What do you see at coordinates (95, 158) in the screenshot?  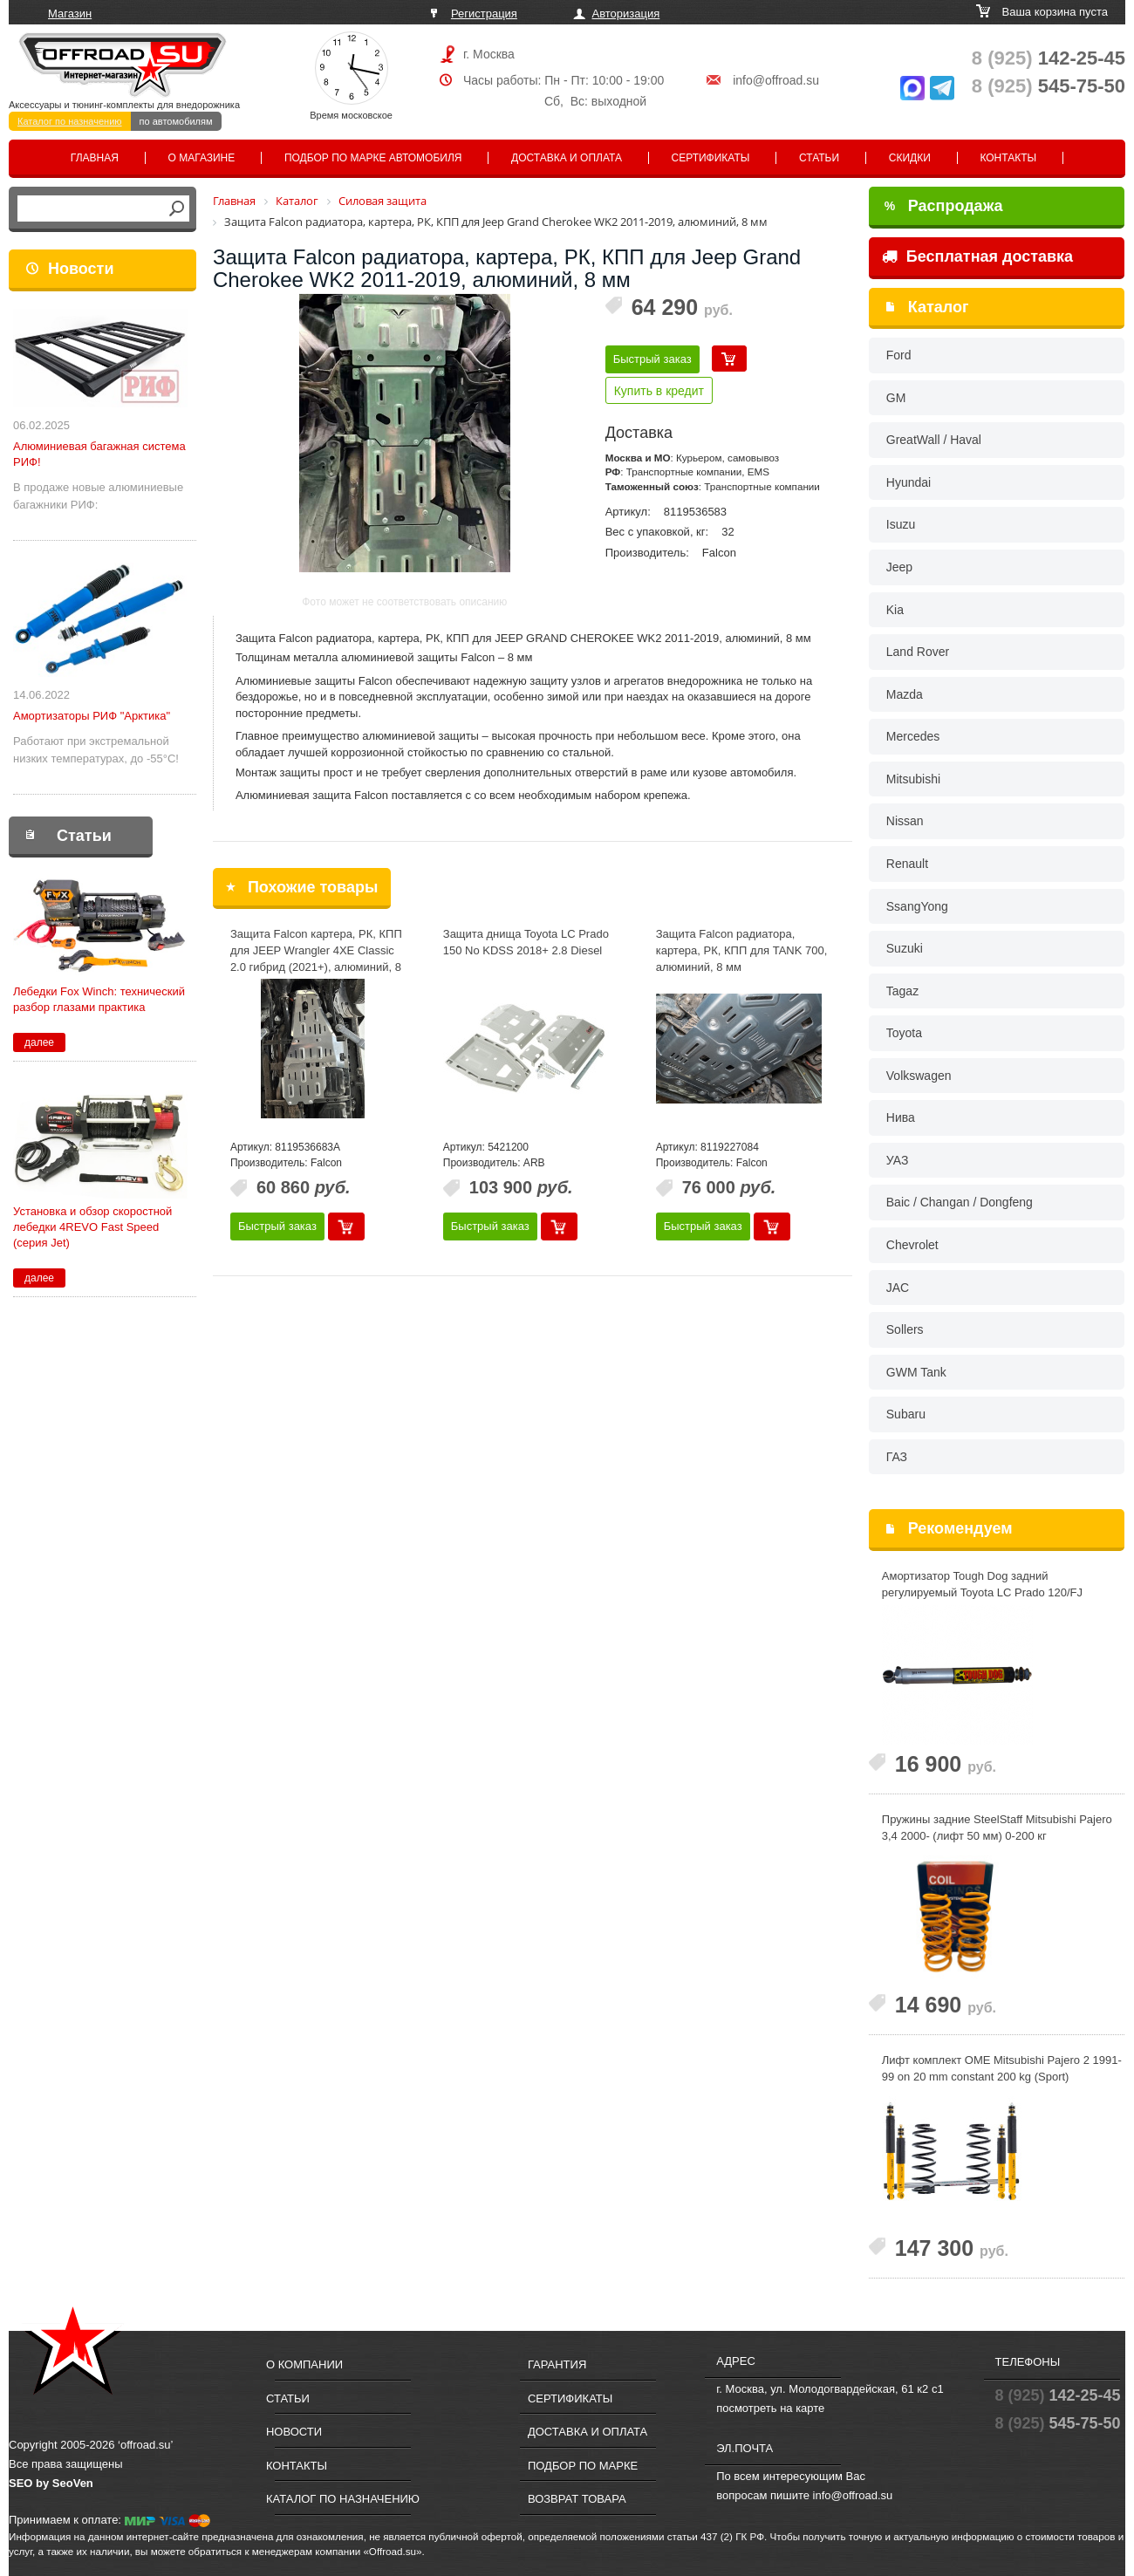 I see `Главная` at bounding box center [95, 158].